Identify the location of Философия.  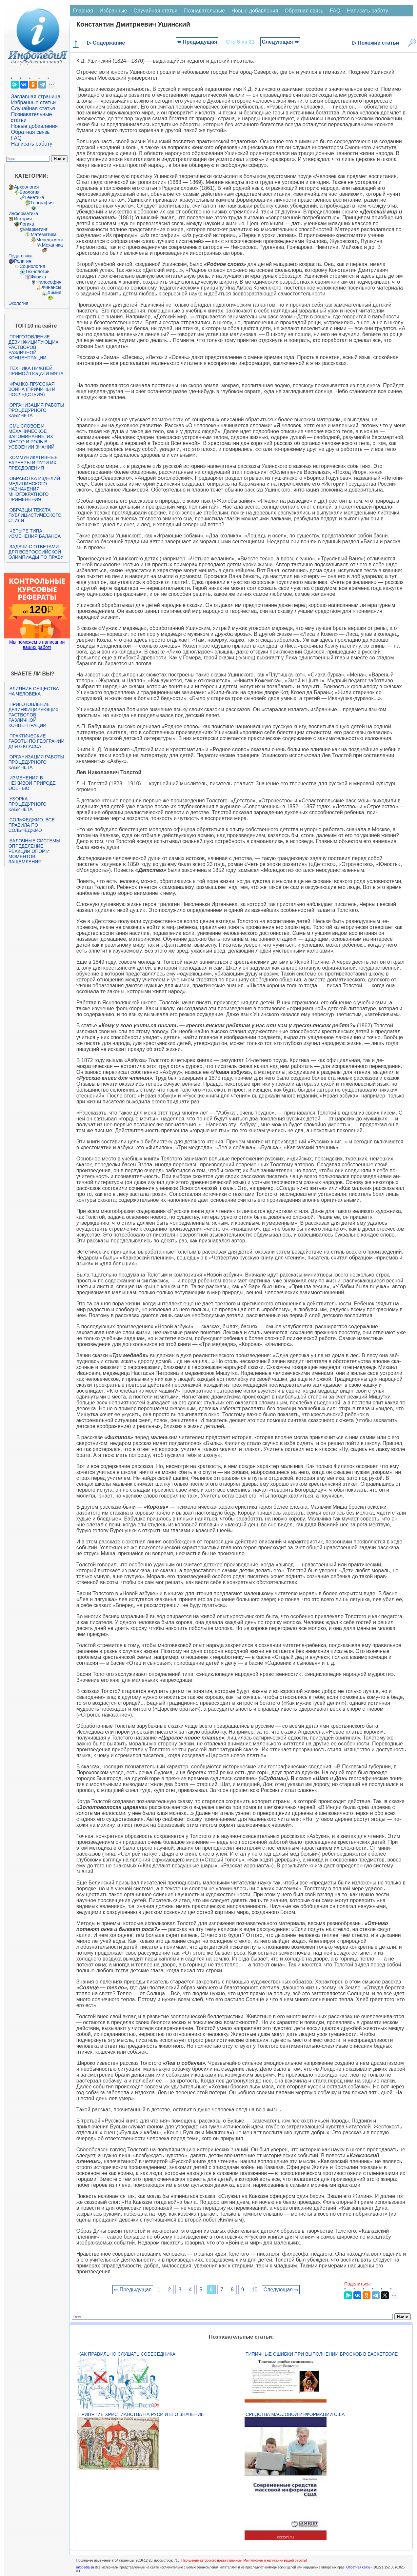
(48, 282).